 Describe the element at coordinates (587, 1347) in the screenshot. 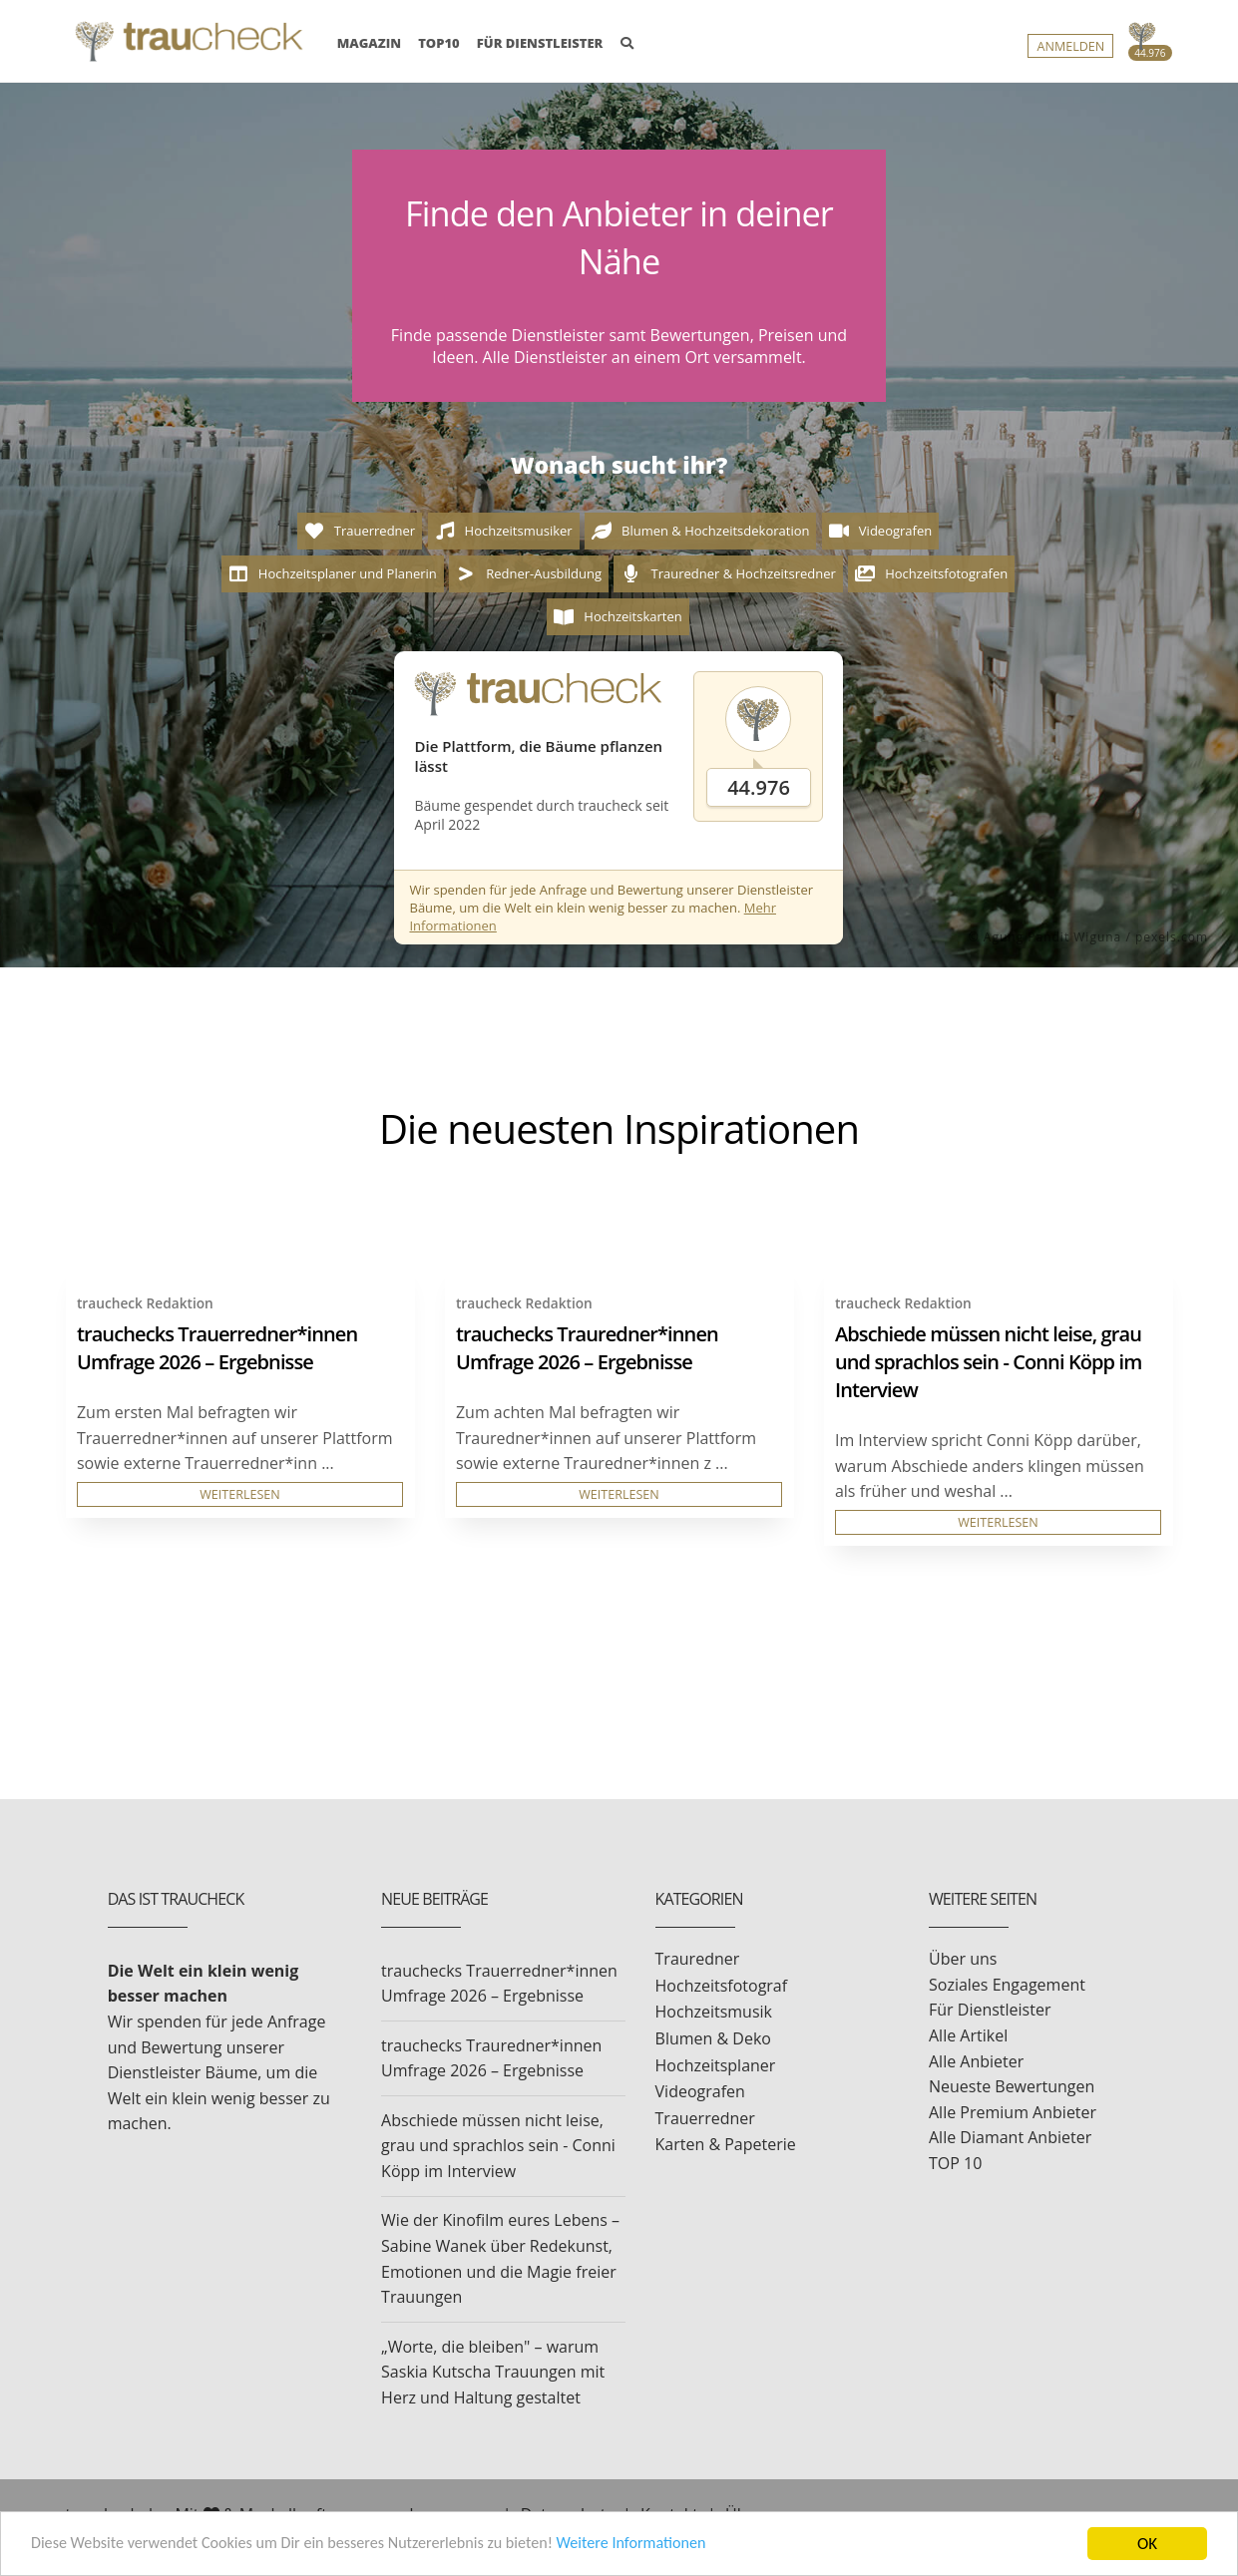

I see `trauchecks Trauredner*innen Umfrage 2026 – Ergebnisse` at that location.